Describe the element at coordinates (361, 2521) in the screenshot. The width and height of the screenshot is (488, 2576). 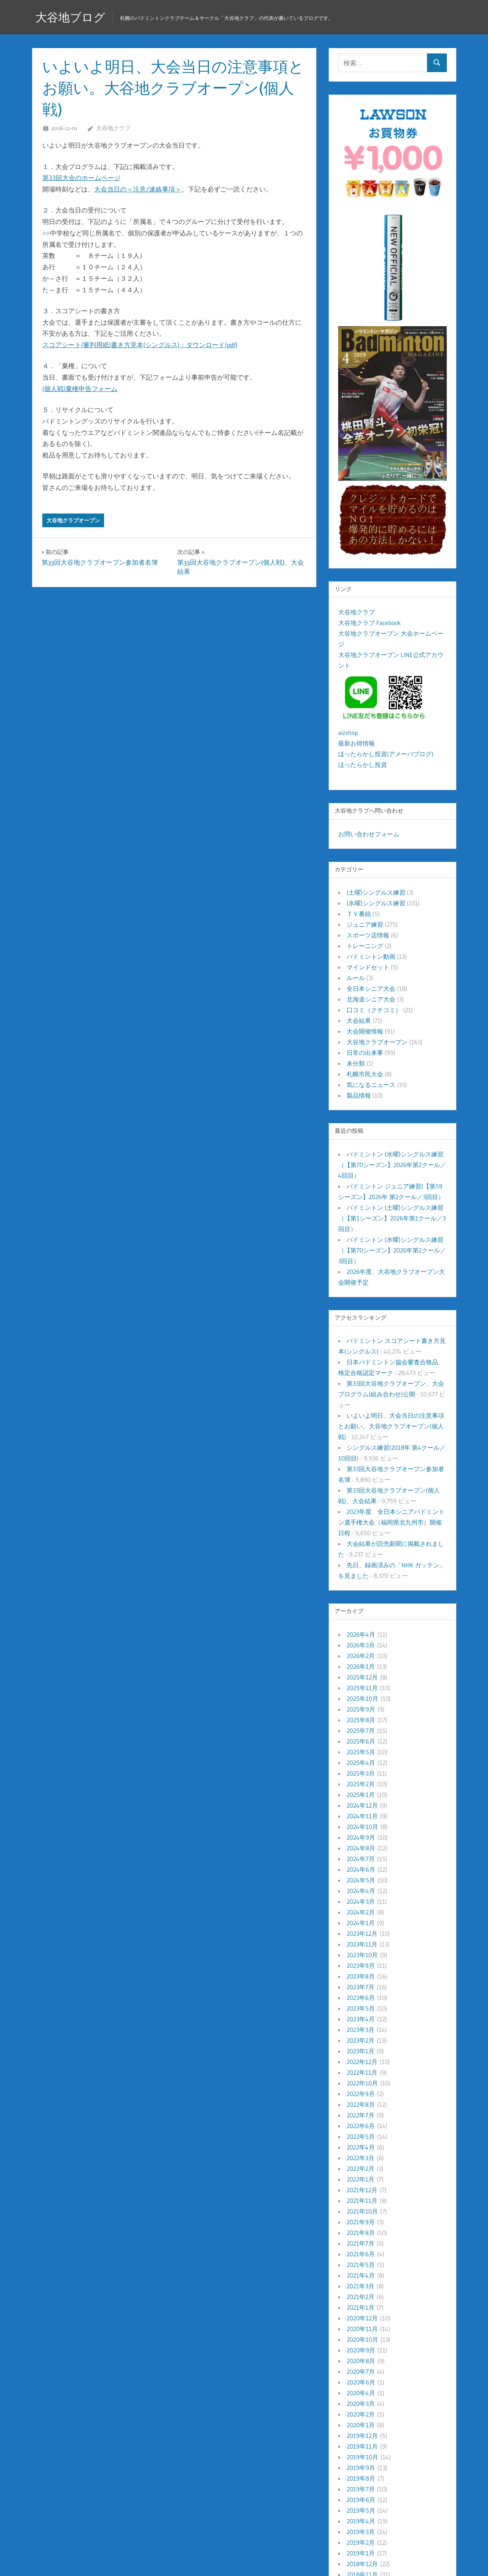
I see `2019年4月` at that location.